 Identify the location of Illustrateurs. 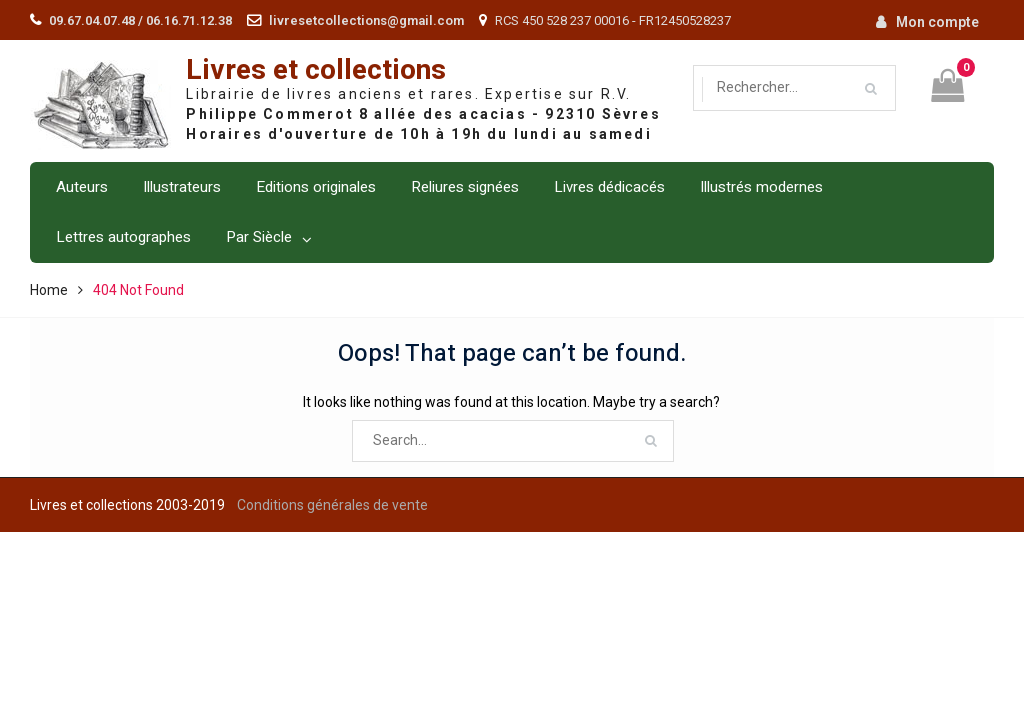
(182, 187).